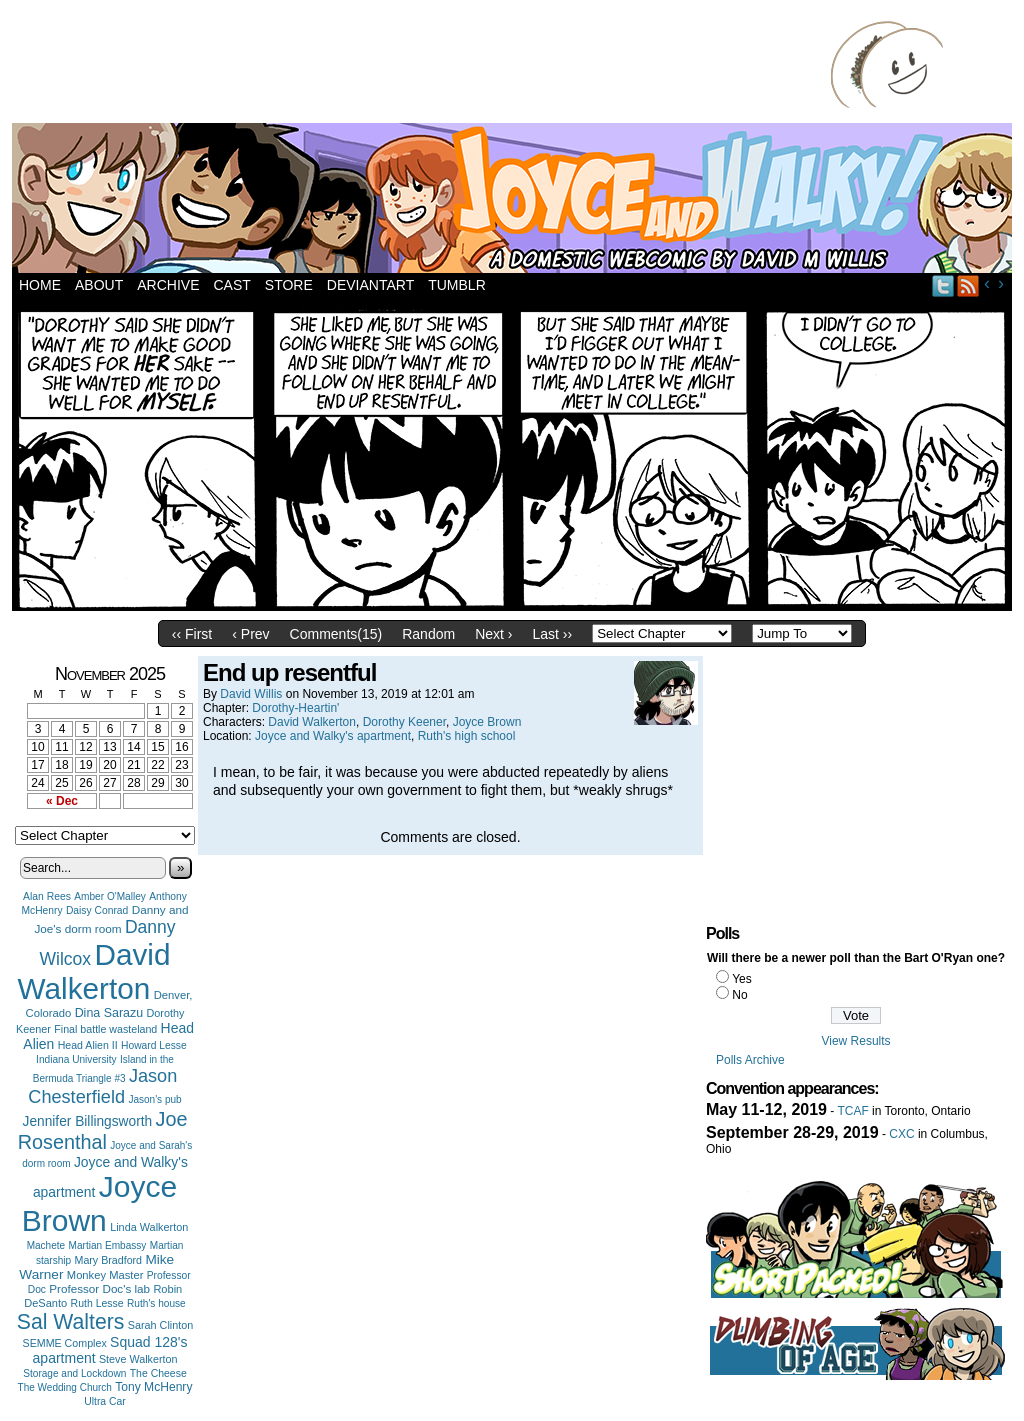  What do you see at coordinates (467, 736) in the screenshot?
I see `Ruth's high school` at bounding box center [467, 736].